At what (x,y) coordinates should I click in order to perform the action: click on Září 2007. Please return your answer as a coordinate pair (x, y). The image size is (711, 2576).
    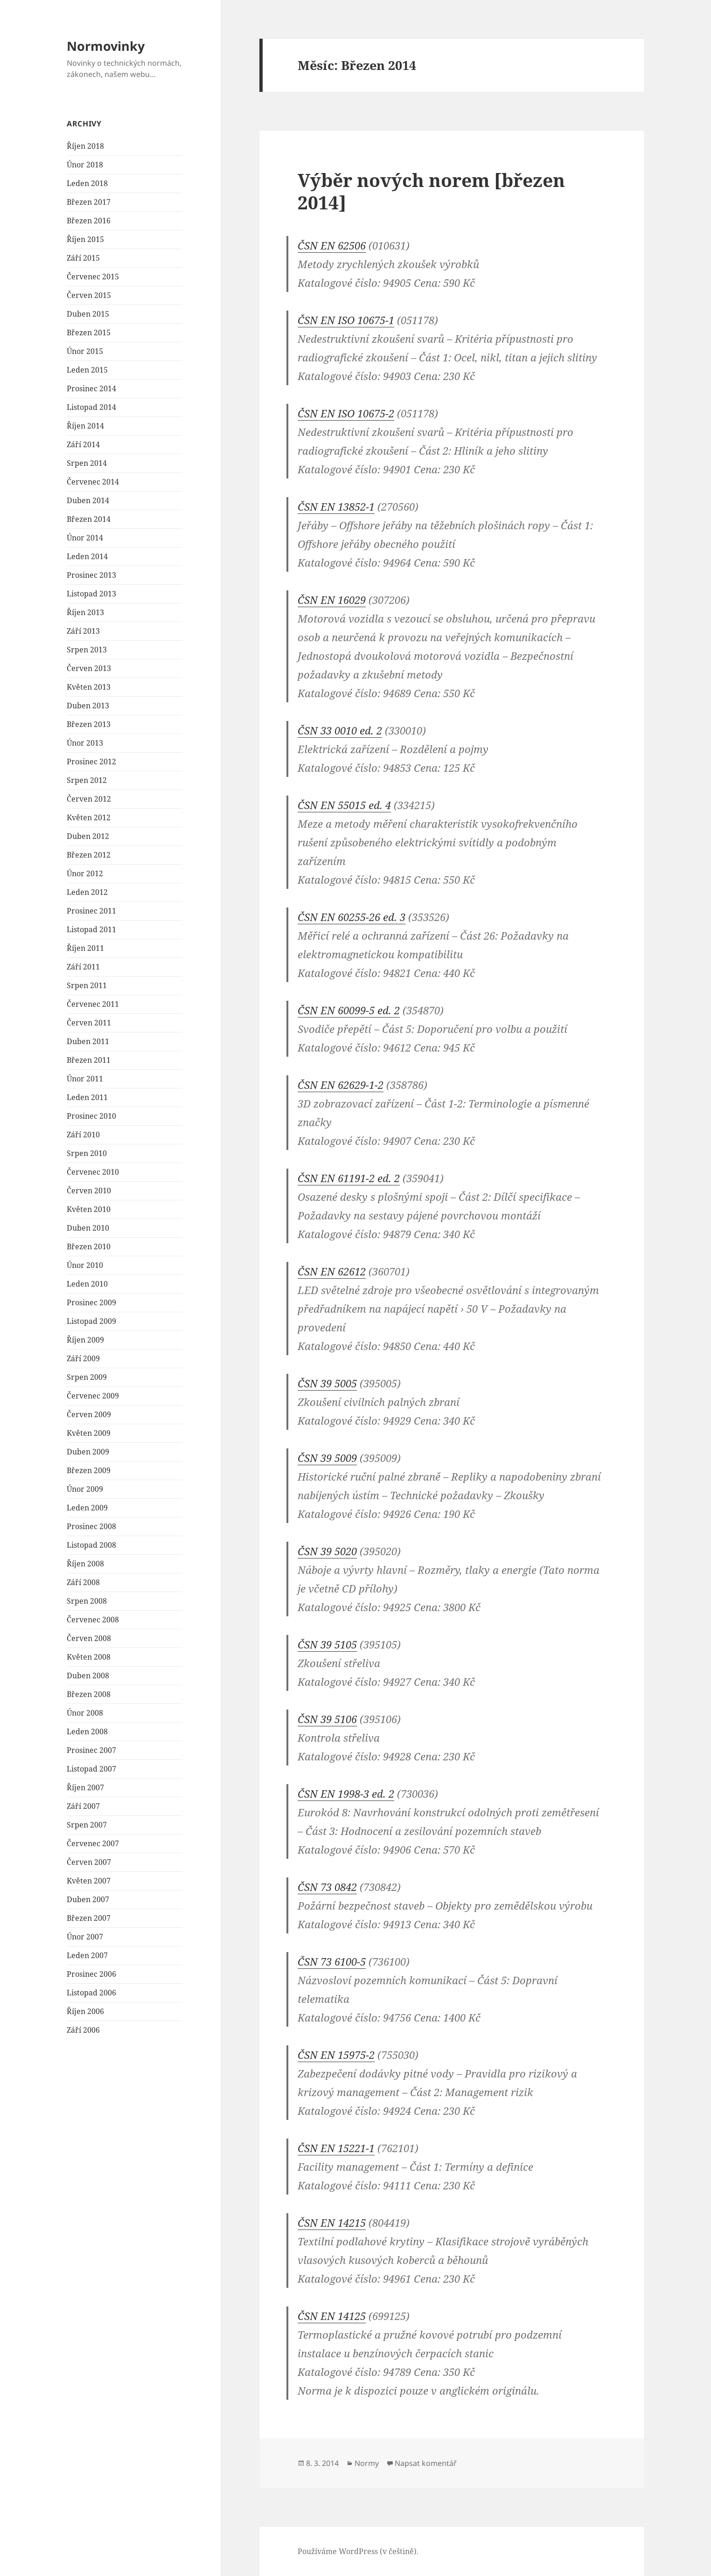
    Looking at the image, I should click on (83, 1806).